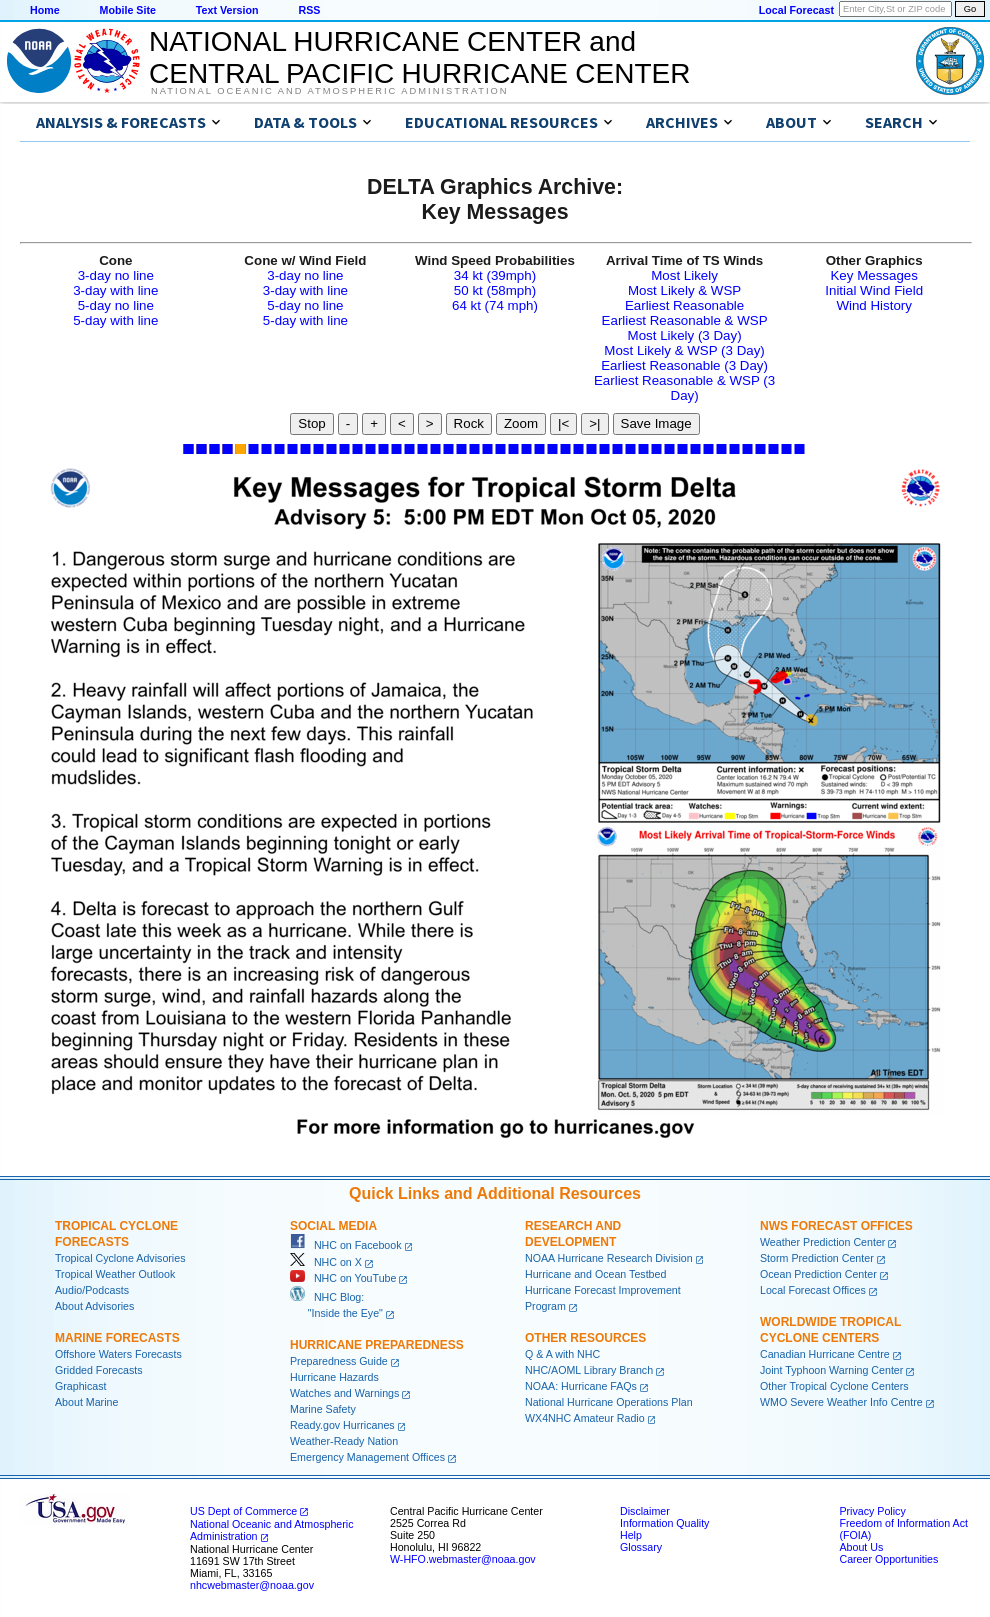 Image resolution: width=990 pixels, height=1617 pixels. I want to click on Watches and Warnings, so click(344, 1393).